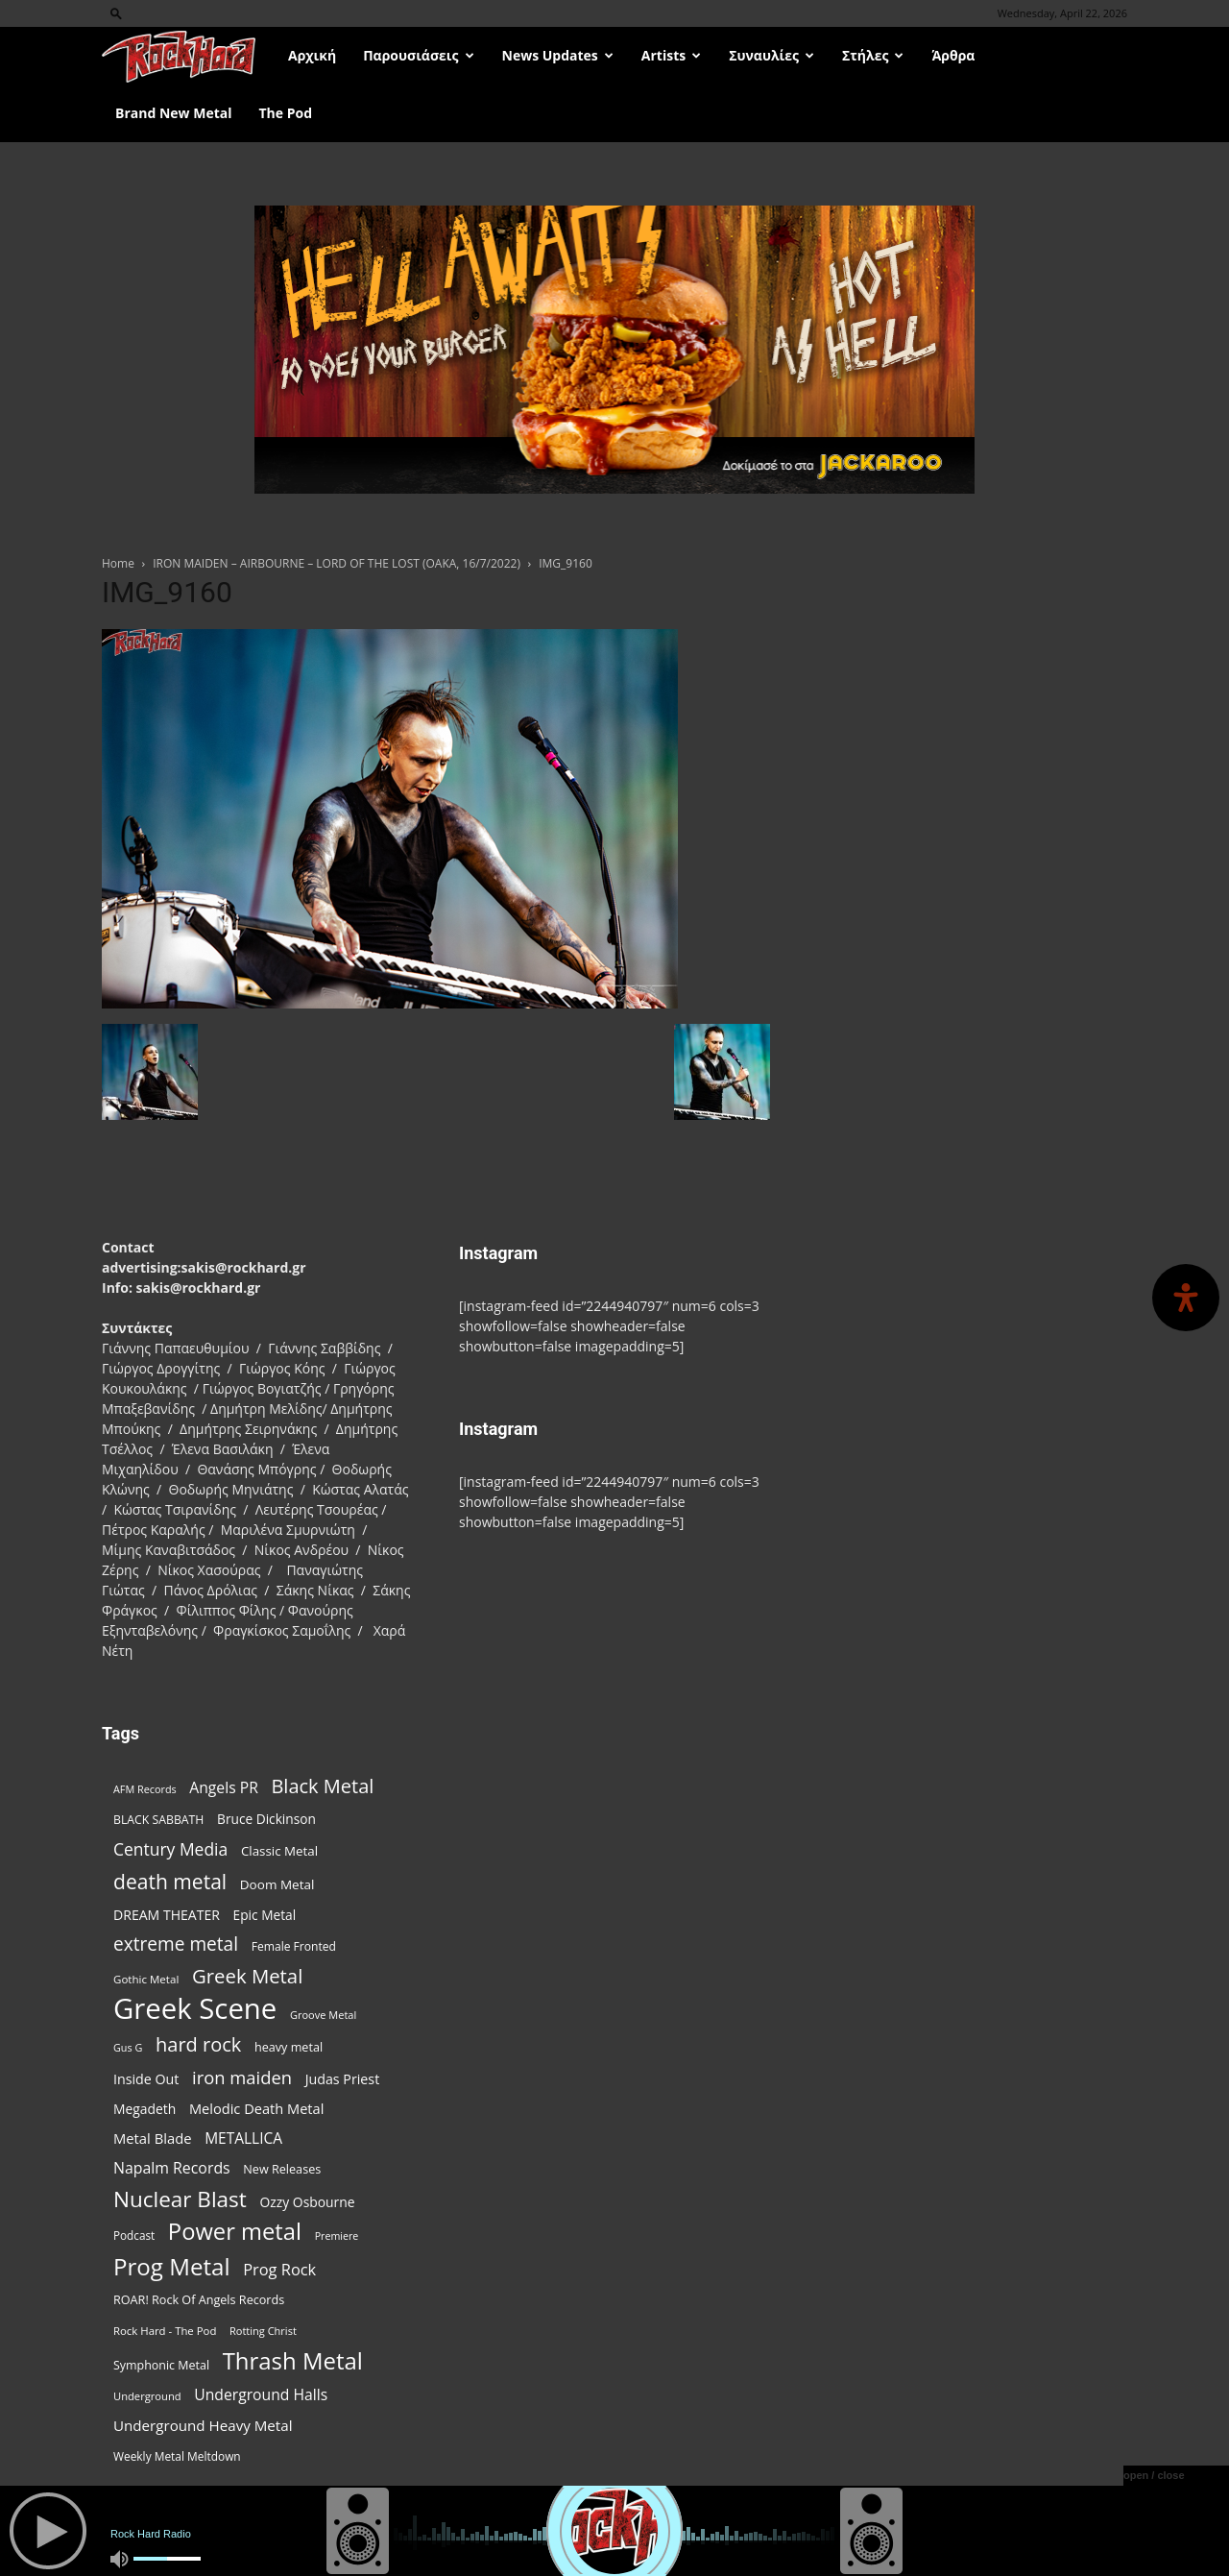  Describe the element at coordinates (265, 1915) in the screenshot. I see `Epic Metal [Epic Metal (99 items)]` at that location.